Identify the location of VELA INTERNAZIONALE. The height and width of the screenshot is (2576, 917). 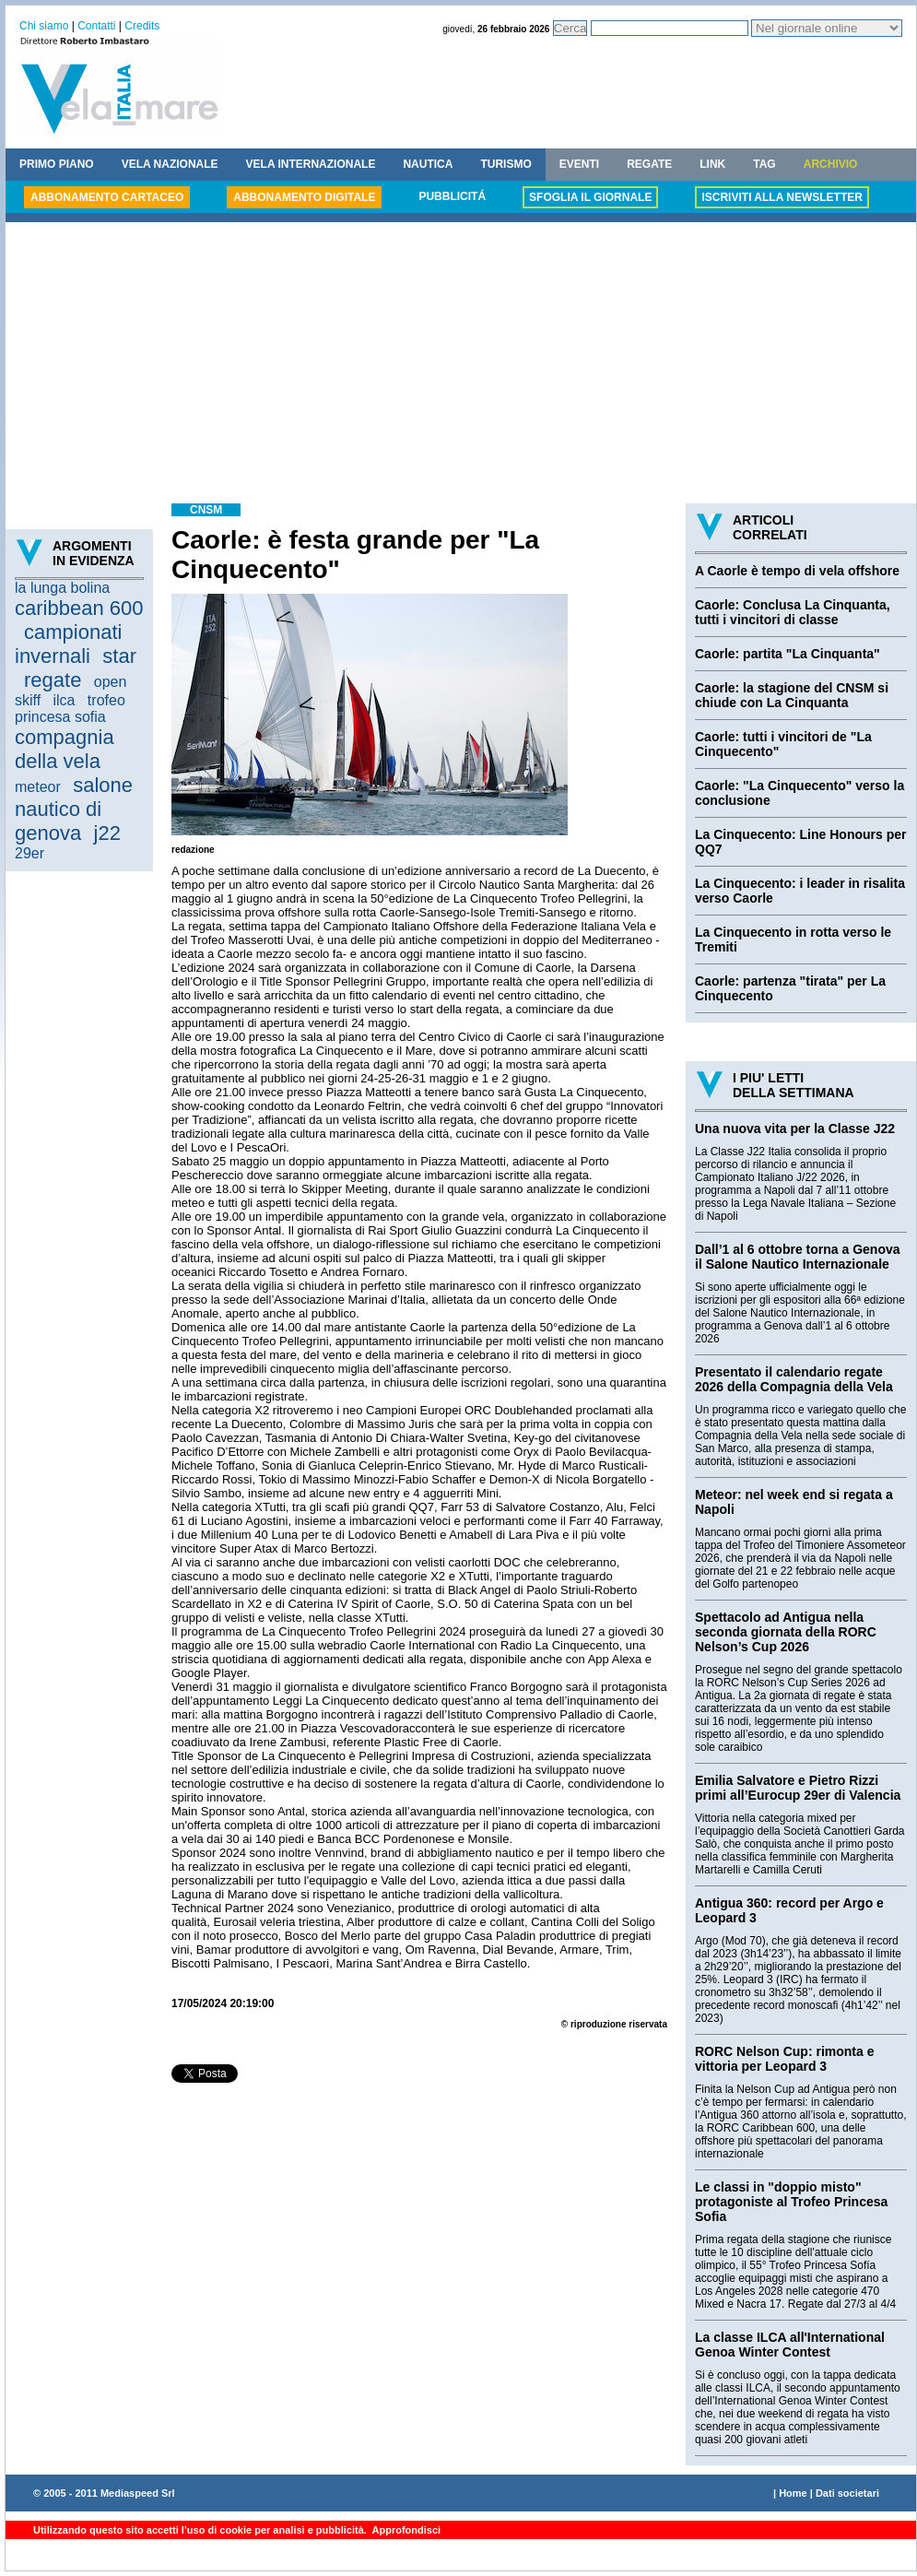
(311, 164).